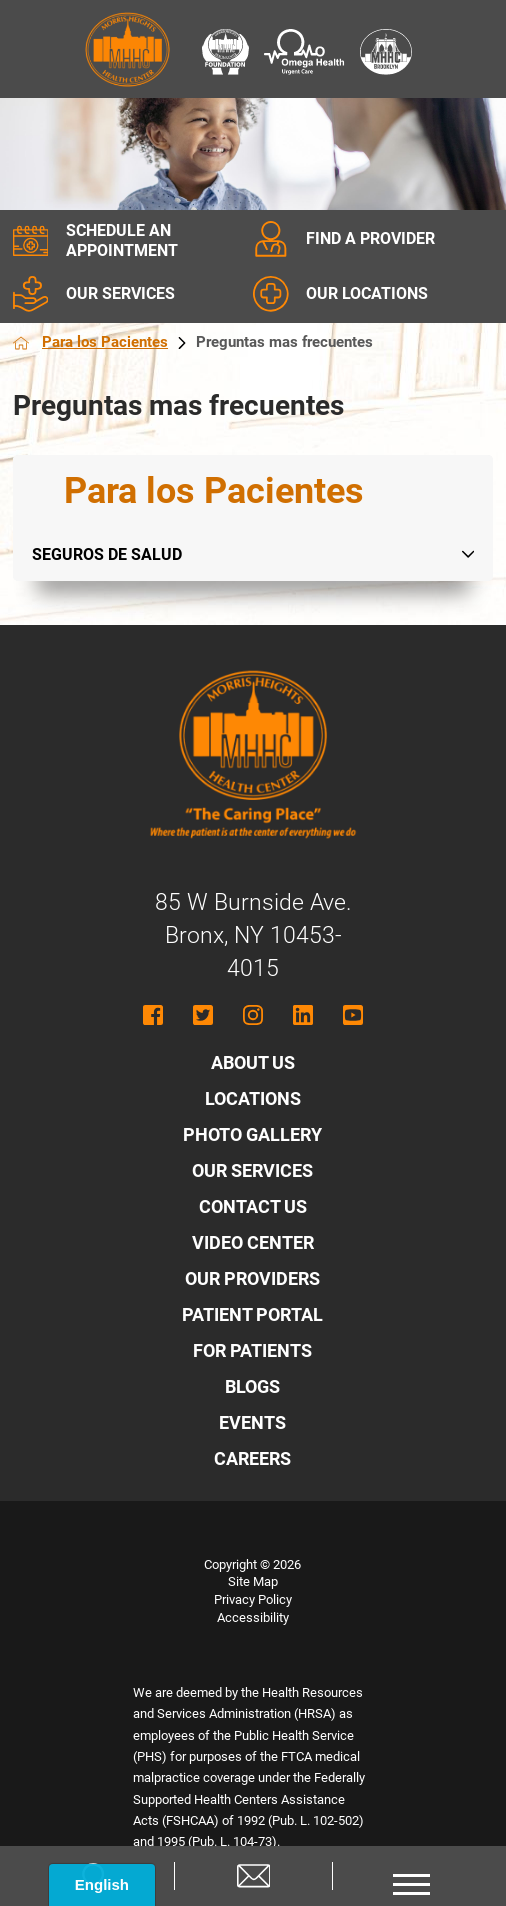 Image resolution: width=506 pixels, height=1906 pixels. I want to click on [Follow MHHC on Facebook], so click(153, 1015).